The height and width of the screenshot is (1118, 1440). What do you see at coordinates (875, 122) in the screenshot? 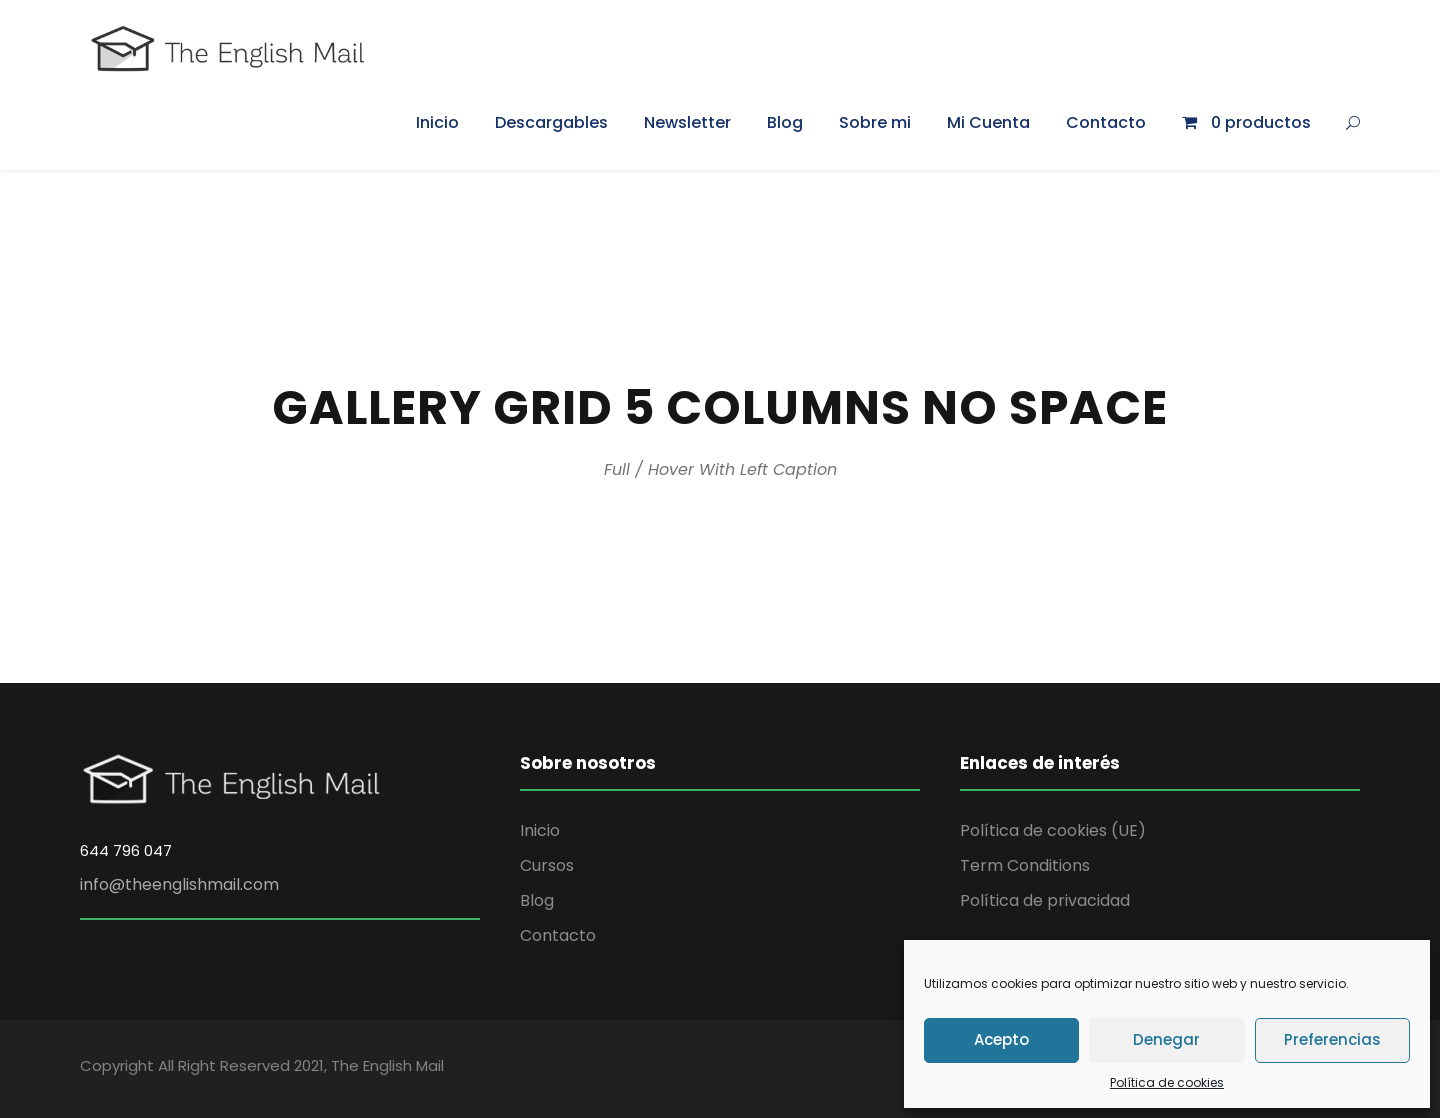
I see `Sobre mi` at bounding box center [875, 122].